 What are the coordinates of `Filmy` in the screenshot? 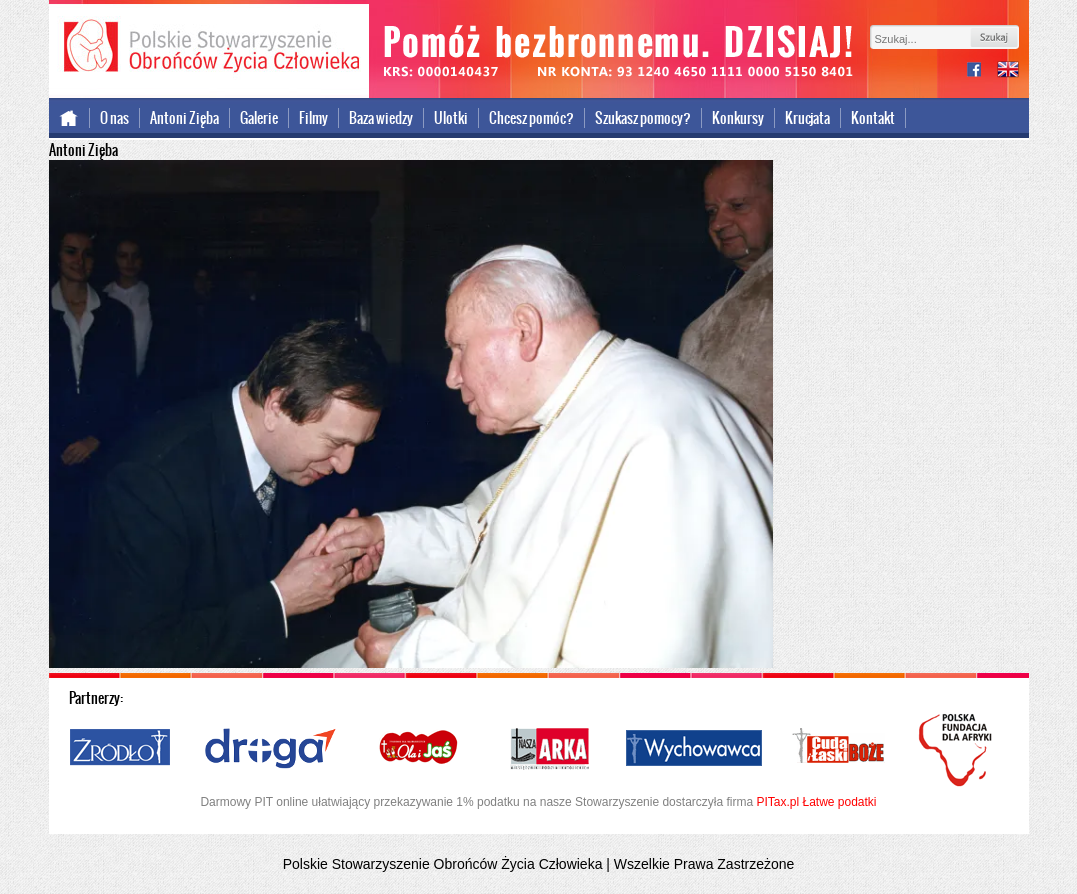 It's located at (313, 118).